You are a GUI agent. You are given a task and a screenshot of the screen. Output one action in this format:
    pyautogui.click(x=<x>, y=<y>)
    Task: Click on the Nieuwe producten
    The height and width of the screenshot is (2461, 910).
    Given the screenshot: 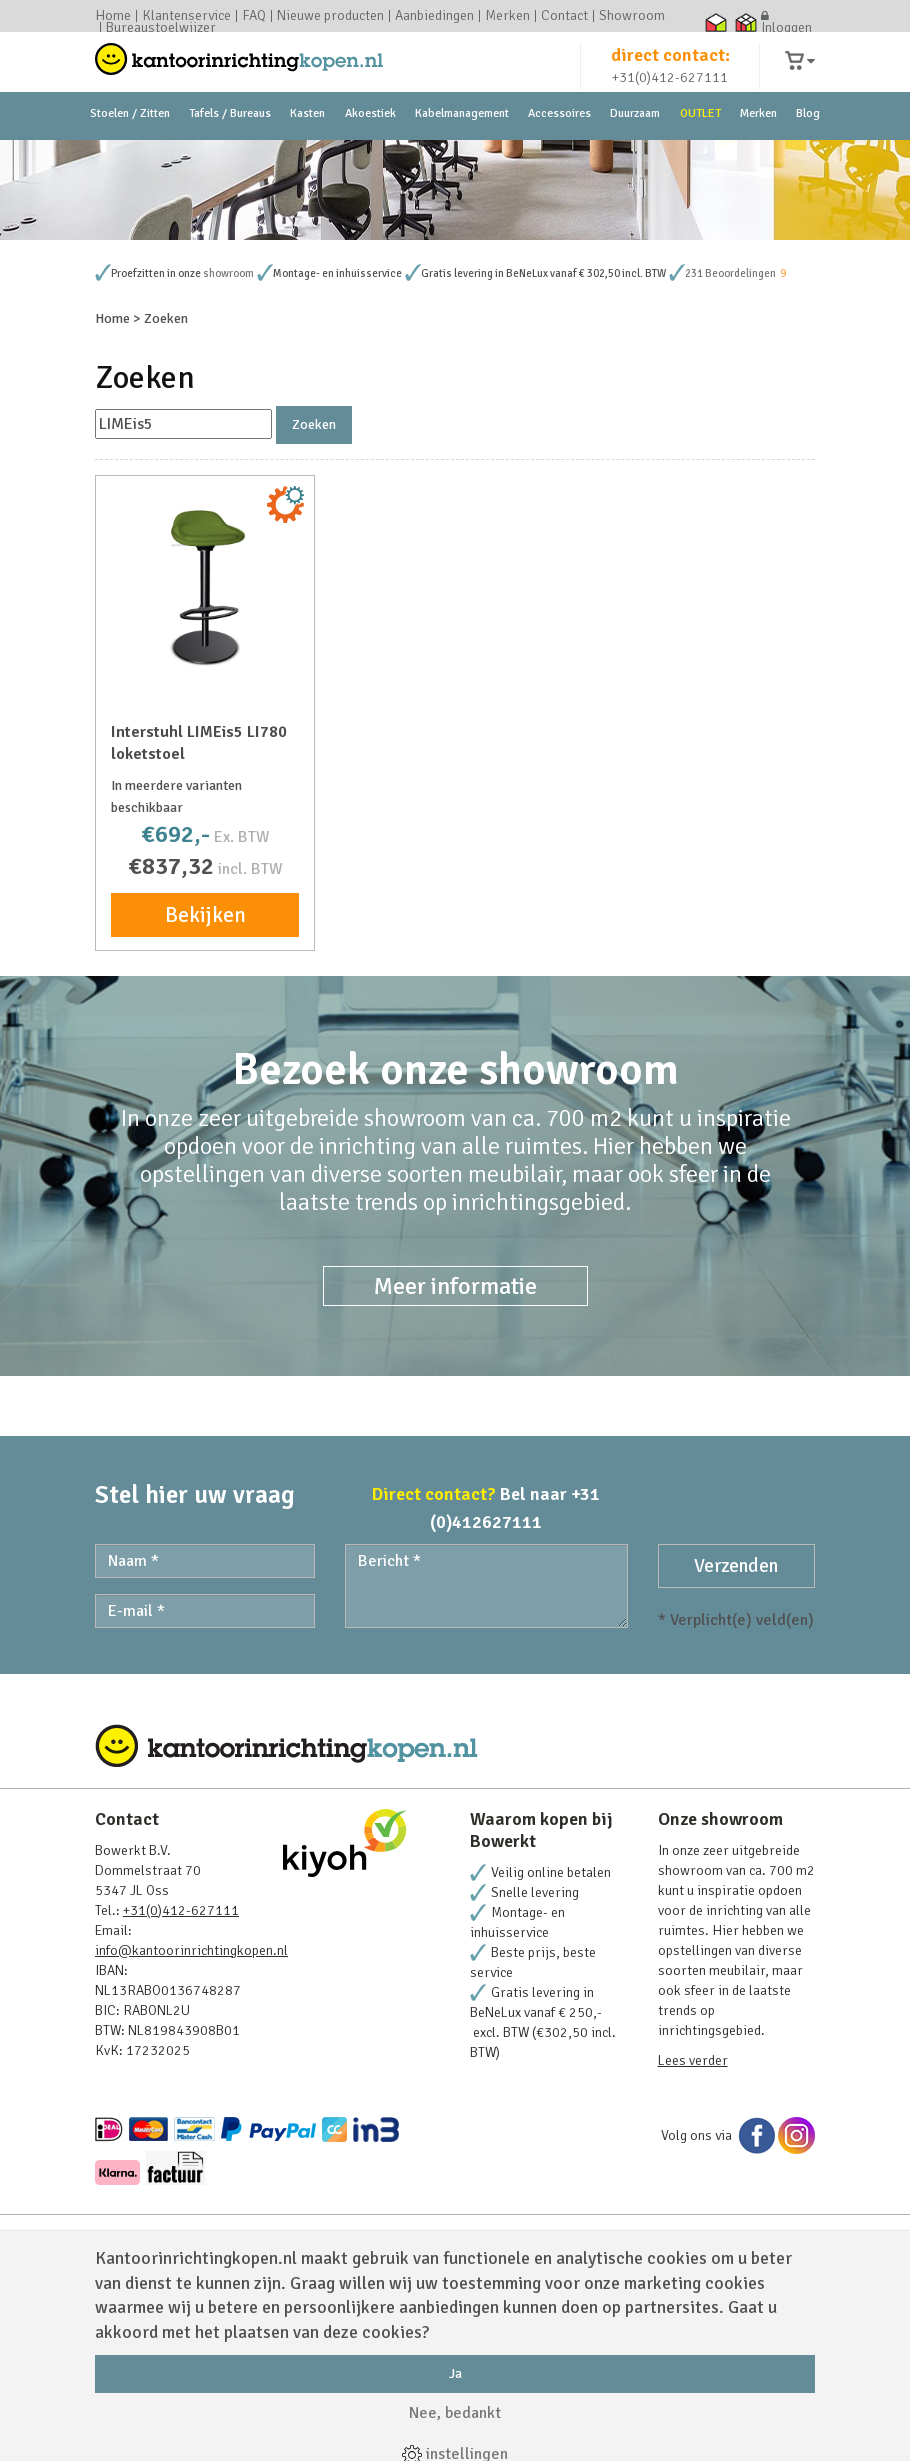 What is the action you would take?
    pyautogui.click(x=330, y=16)
    